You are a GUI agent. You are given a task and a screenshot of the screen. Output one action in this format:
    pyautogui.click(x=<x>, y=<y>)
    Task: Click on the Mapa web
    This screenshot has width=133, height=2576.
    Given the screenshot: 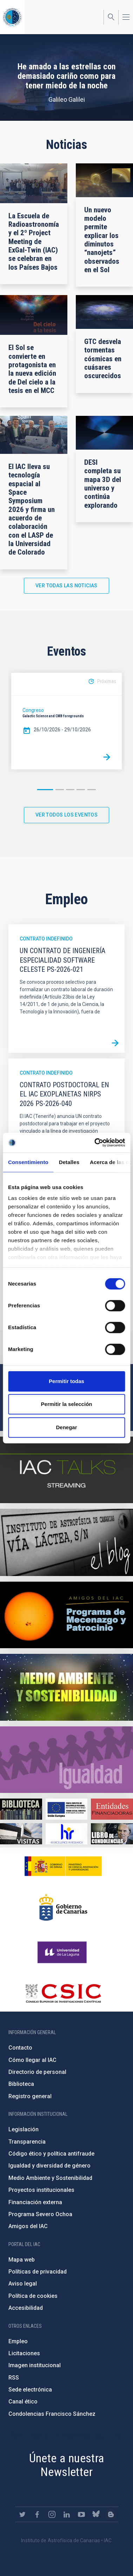 What is the action you would take?
    pyautogui.click(x=21, y=2259)
    